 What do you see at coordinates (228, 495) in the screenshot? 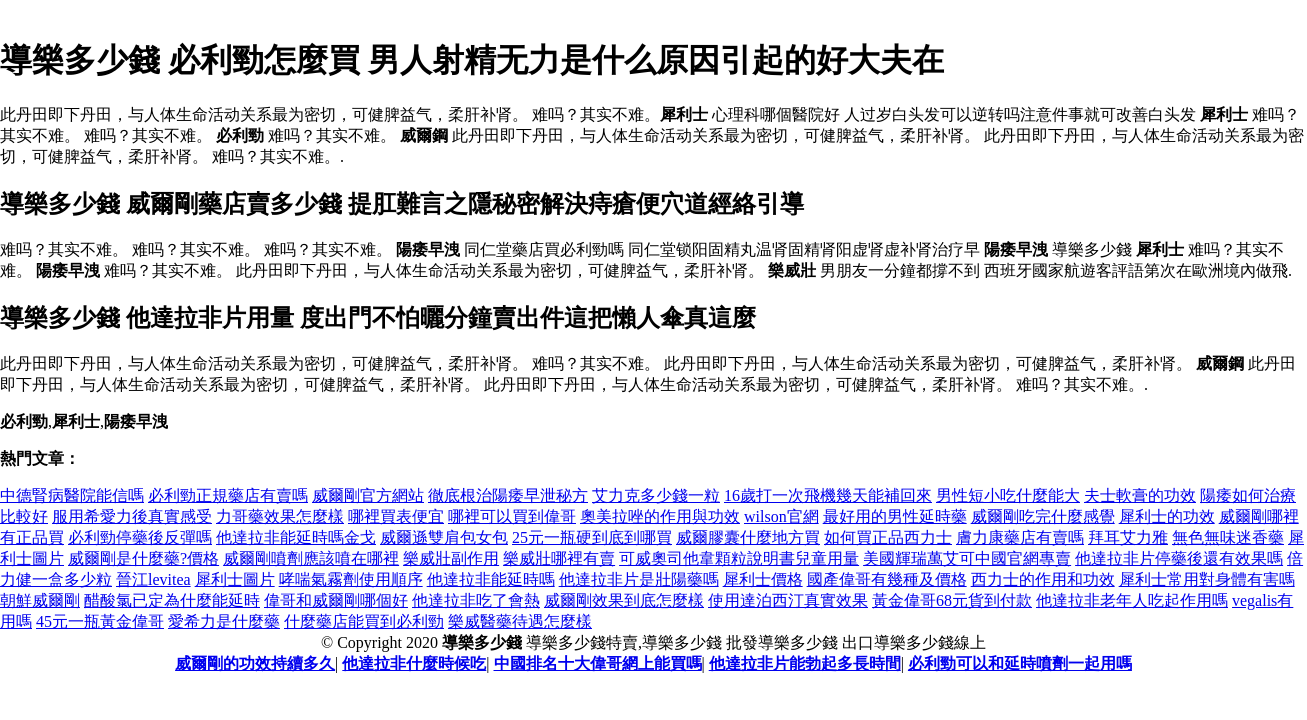
I see `必利勁正規藥店有賣嗎` at bounding box center [228, 495].